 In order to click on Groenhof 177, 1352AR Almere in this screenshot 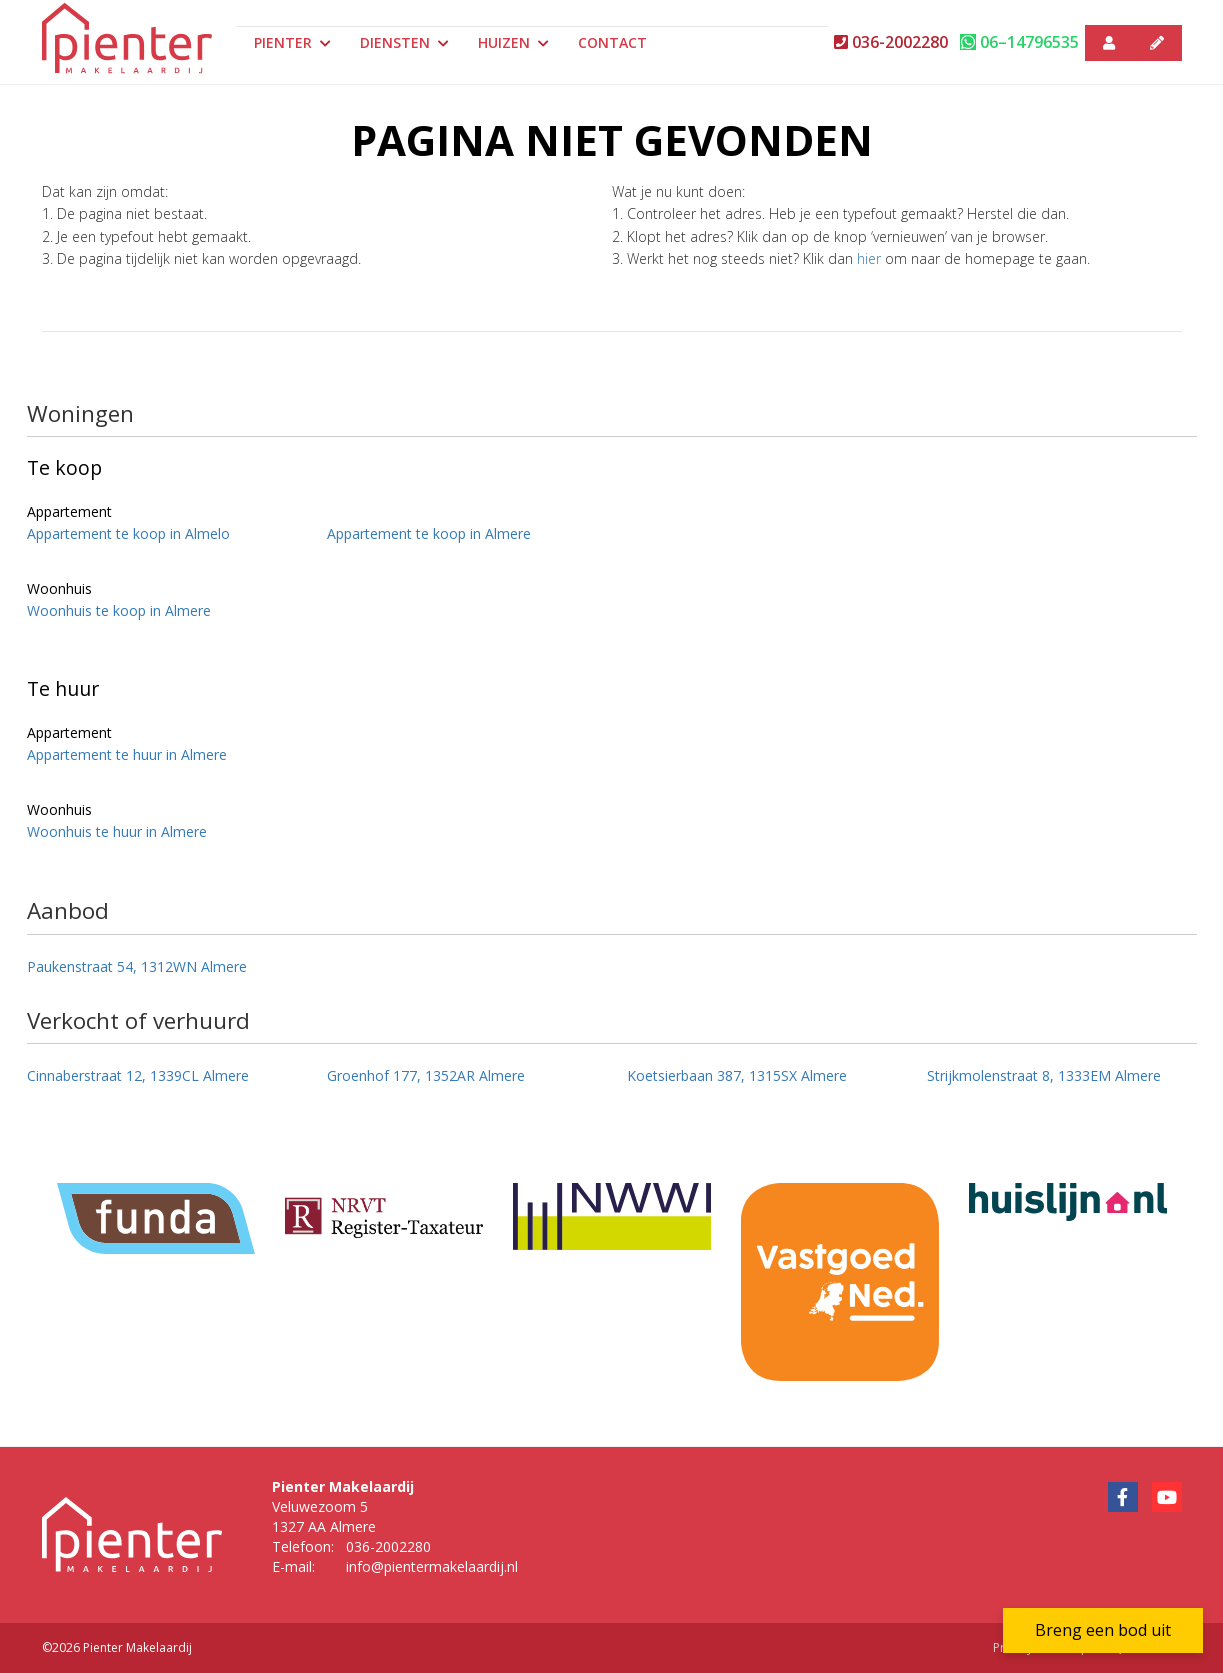, I will do `click(426, 1075)`.